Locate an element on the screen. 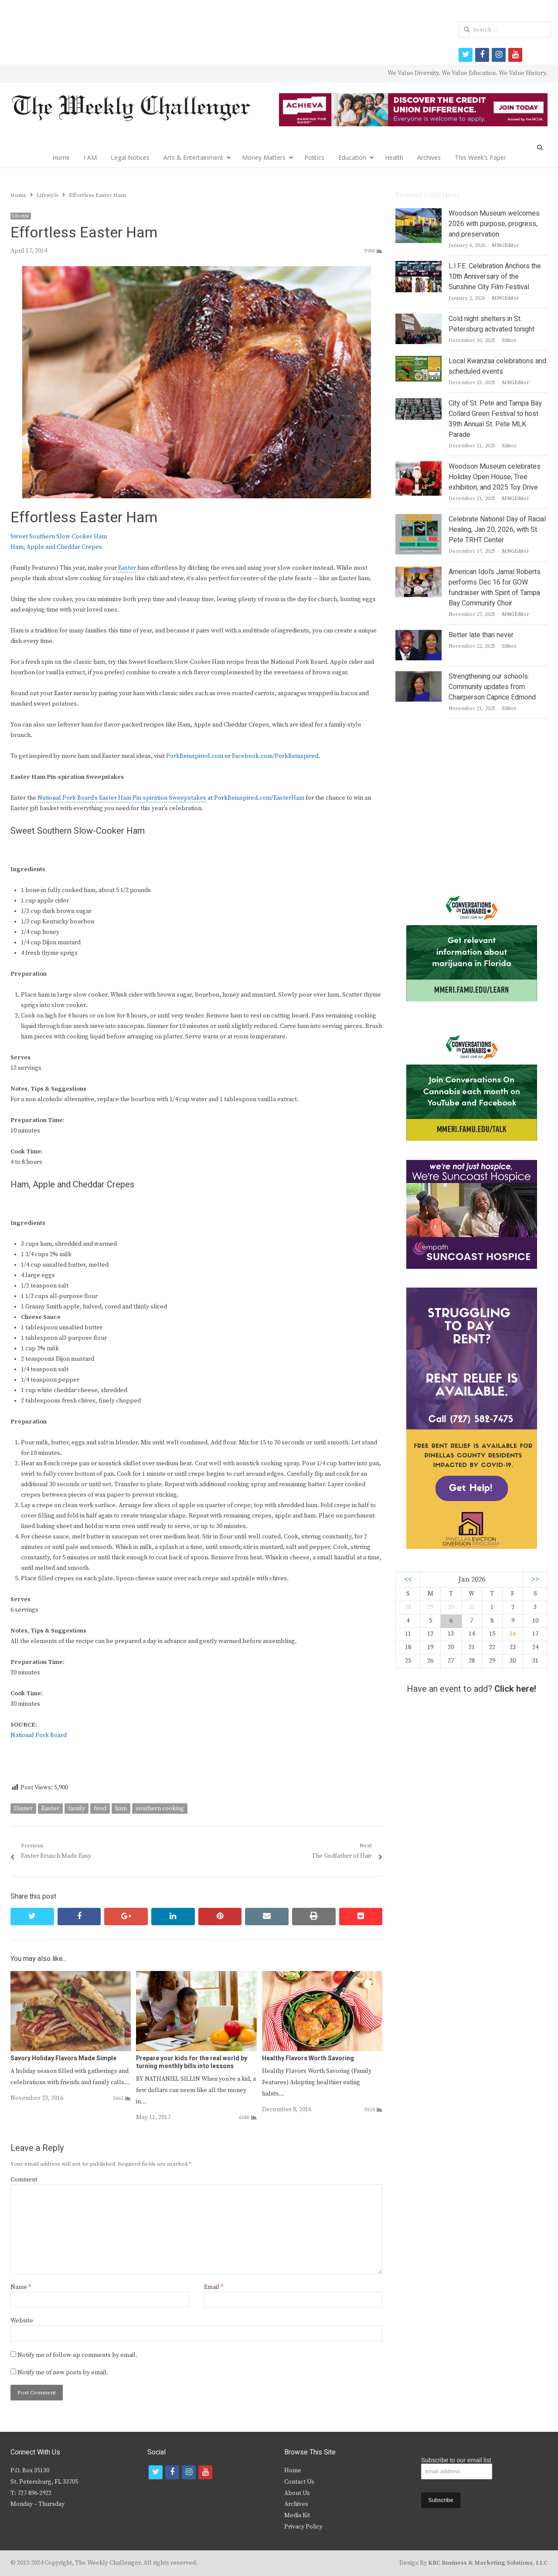 Image resolution: width=558 pixels, height=2576 pixels. >> is located at coordinates (535, 1579).